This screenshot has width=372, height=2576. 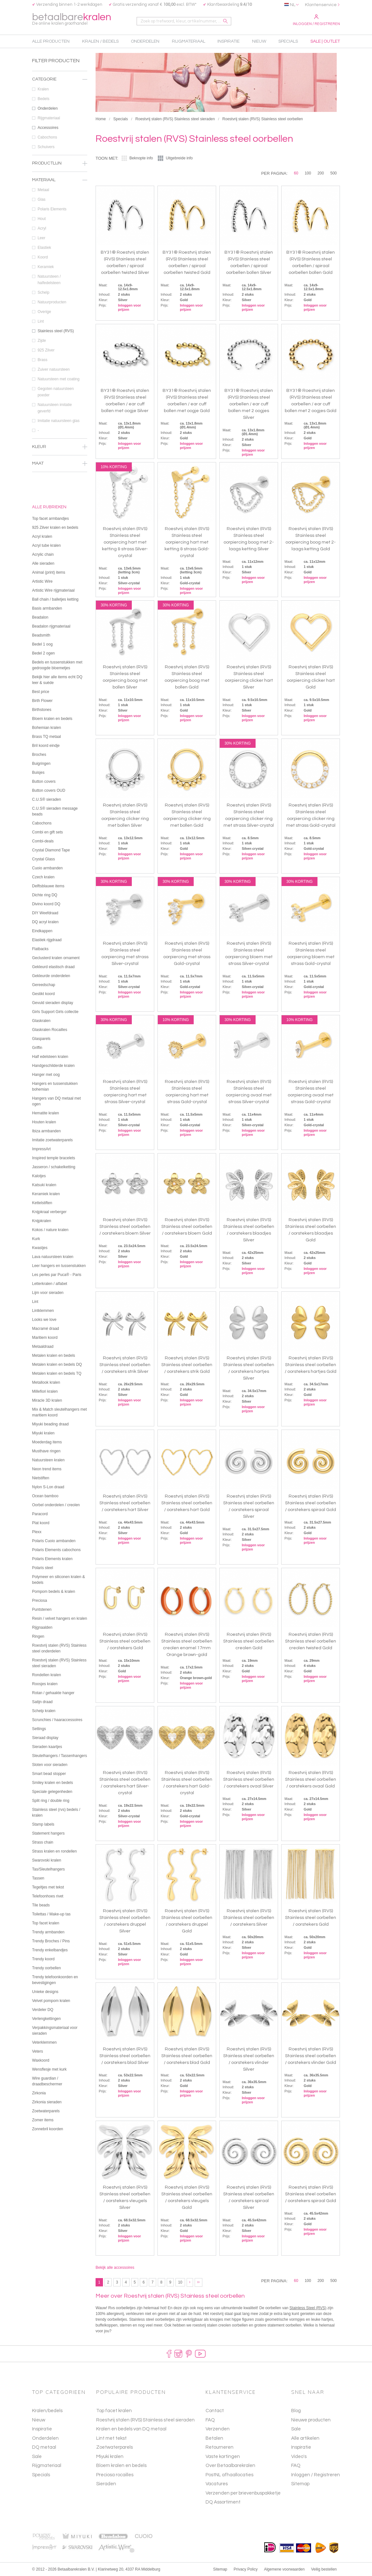 What do you see at coordinates (44, 2447) in the screenshot?
I see `DQ metaal` at bounding box center [44, 2447].